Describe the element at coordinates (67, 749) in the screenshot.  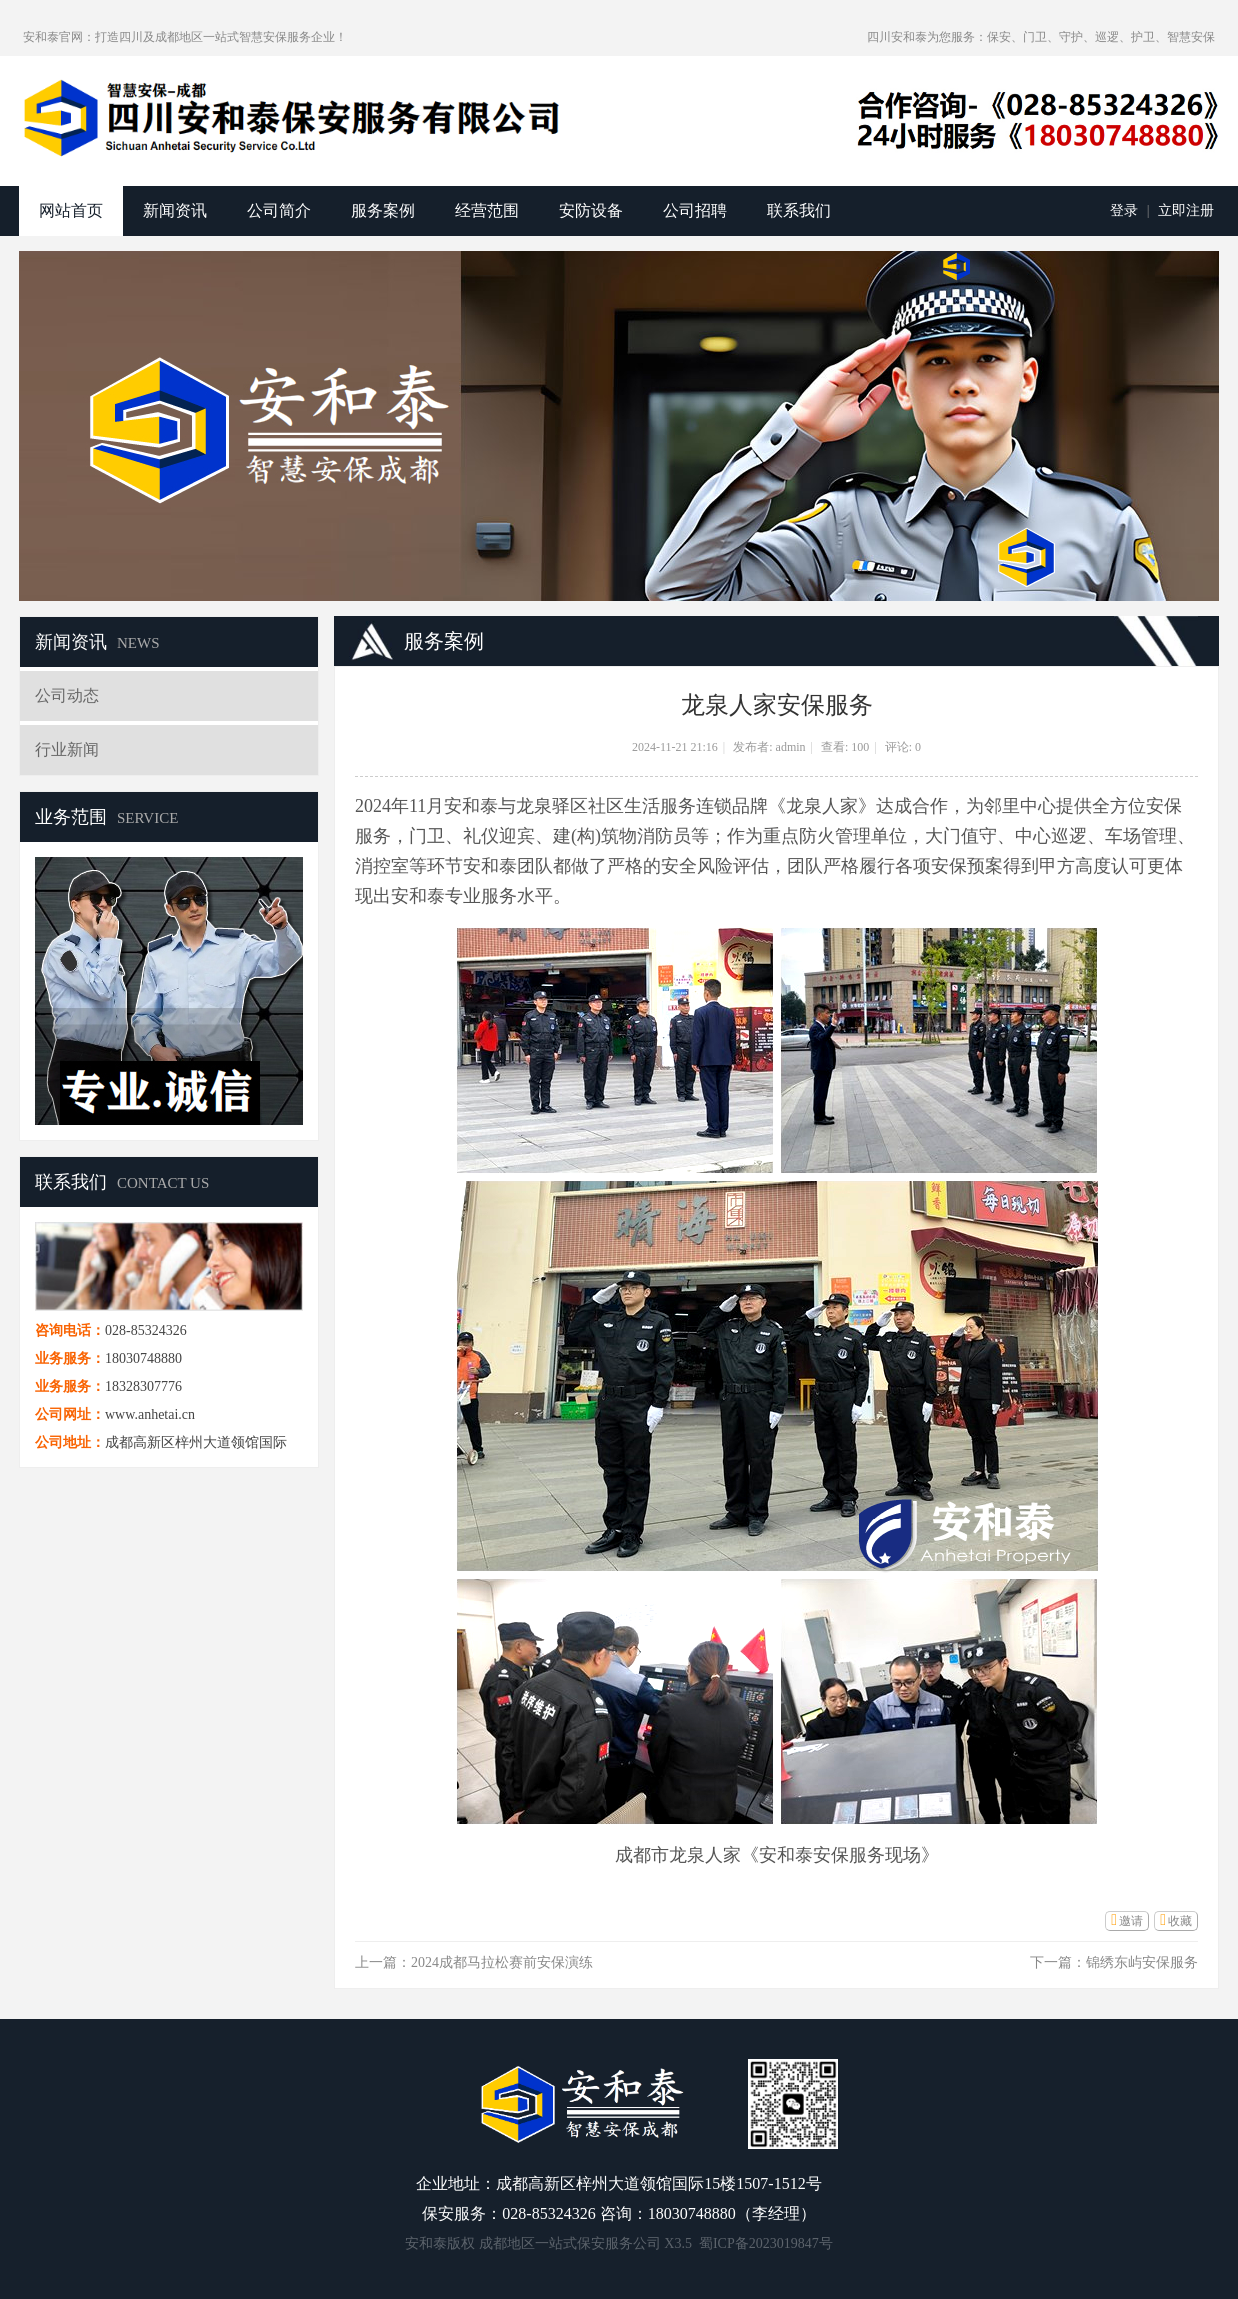
I see `行业新闻` at that location.